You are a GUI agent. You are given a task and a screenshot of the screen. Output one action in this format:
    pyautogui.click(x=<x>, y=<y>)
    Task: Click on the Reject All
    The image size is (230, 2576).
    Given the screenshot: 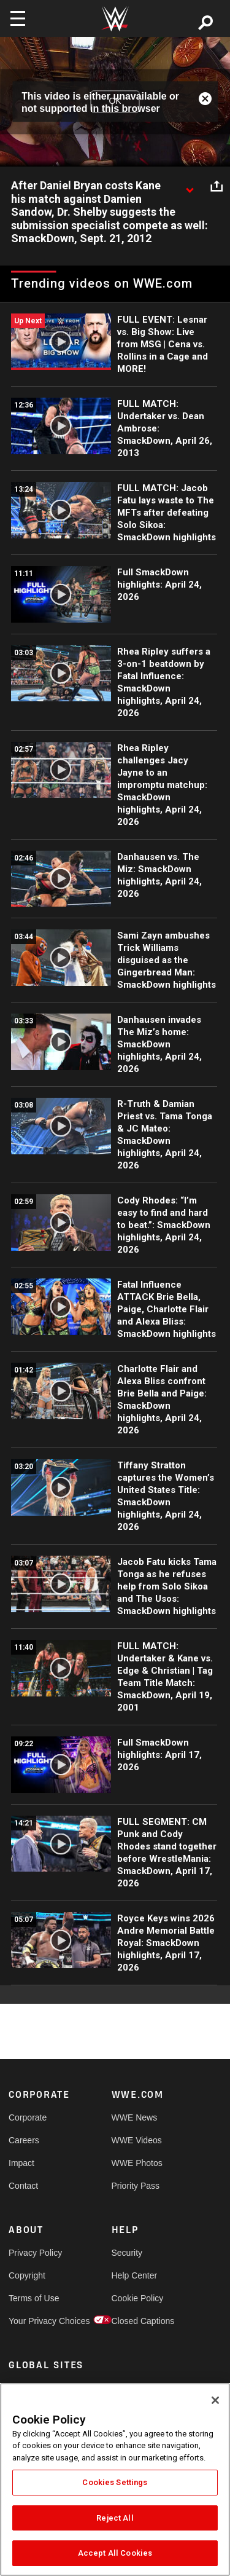 What is the action you would take?
    pyautogui.click(x=114, y=2518)
    